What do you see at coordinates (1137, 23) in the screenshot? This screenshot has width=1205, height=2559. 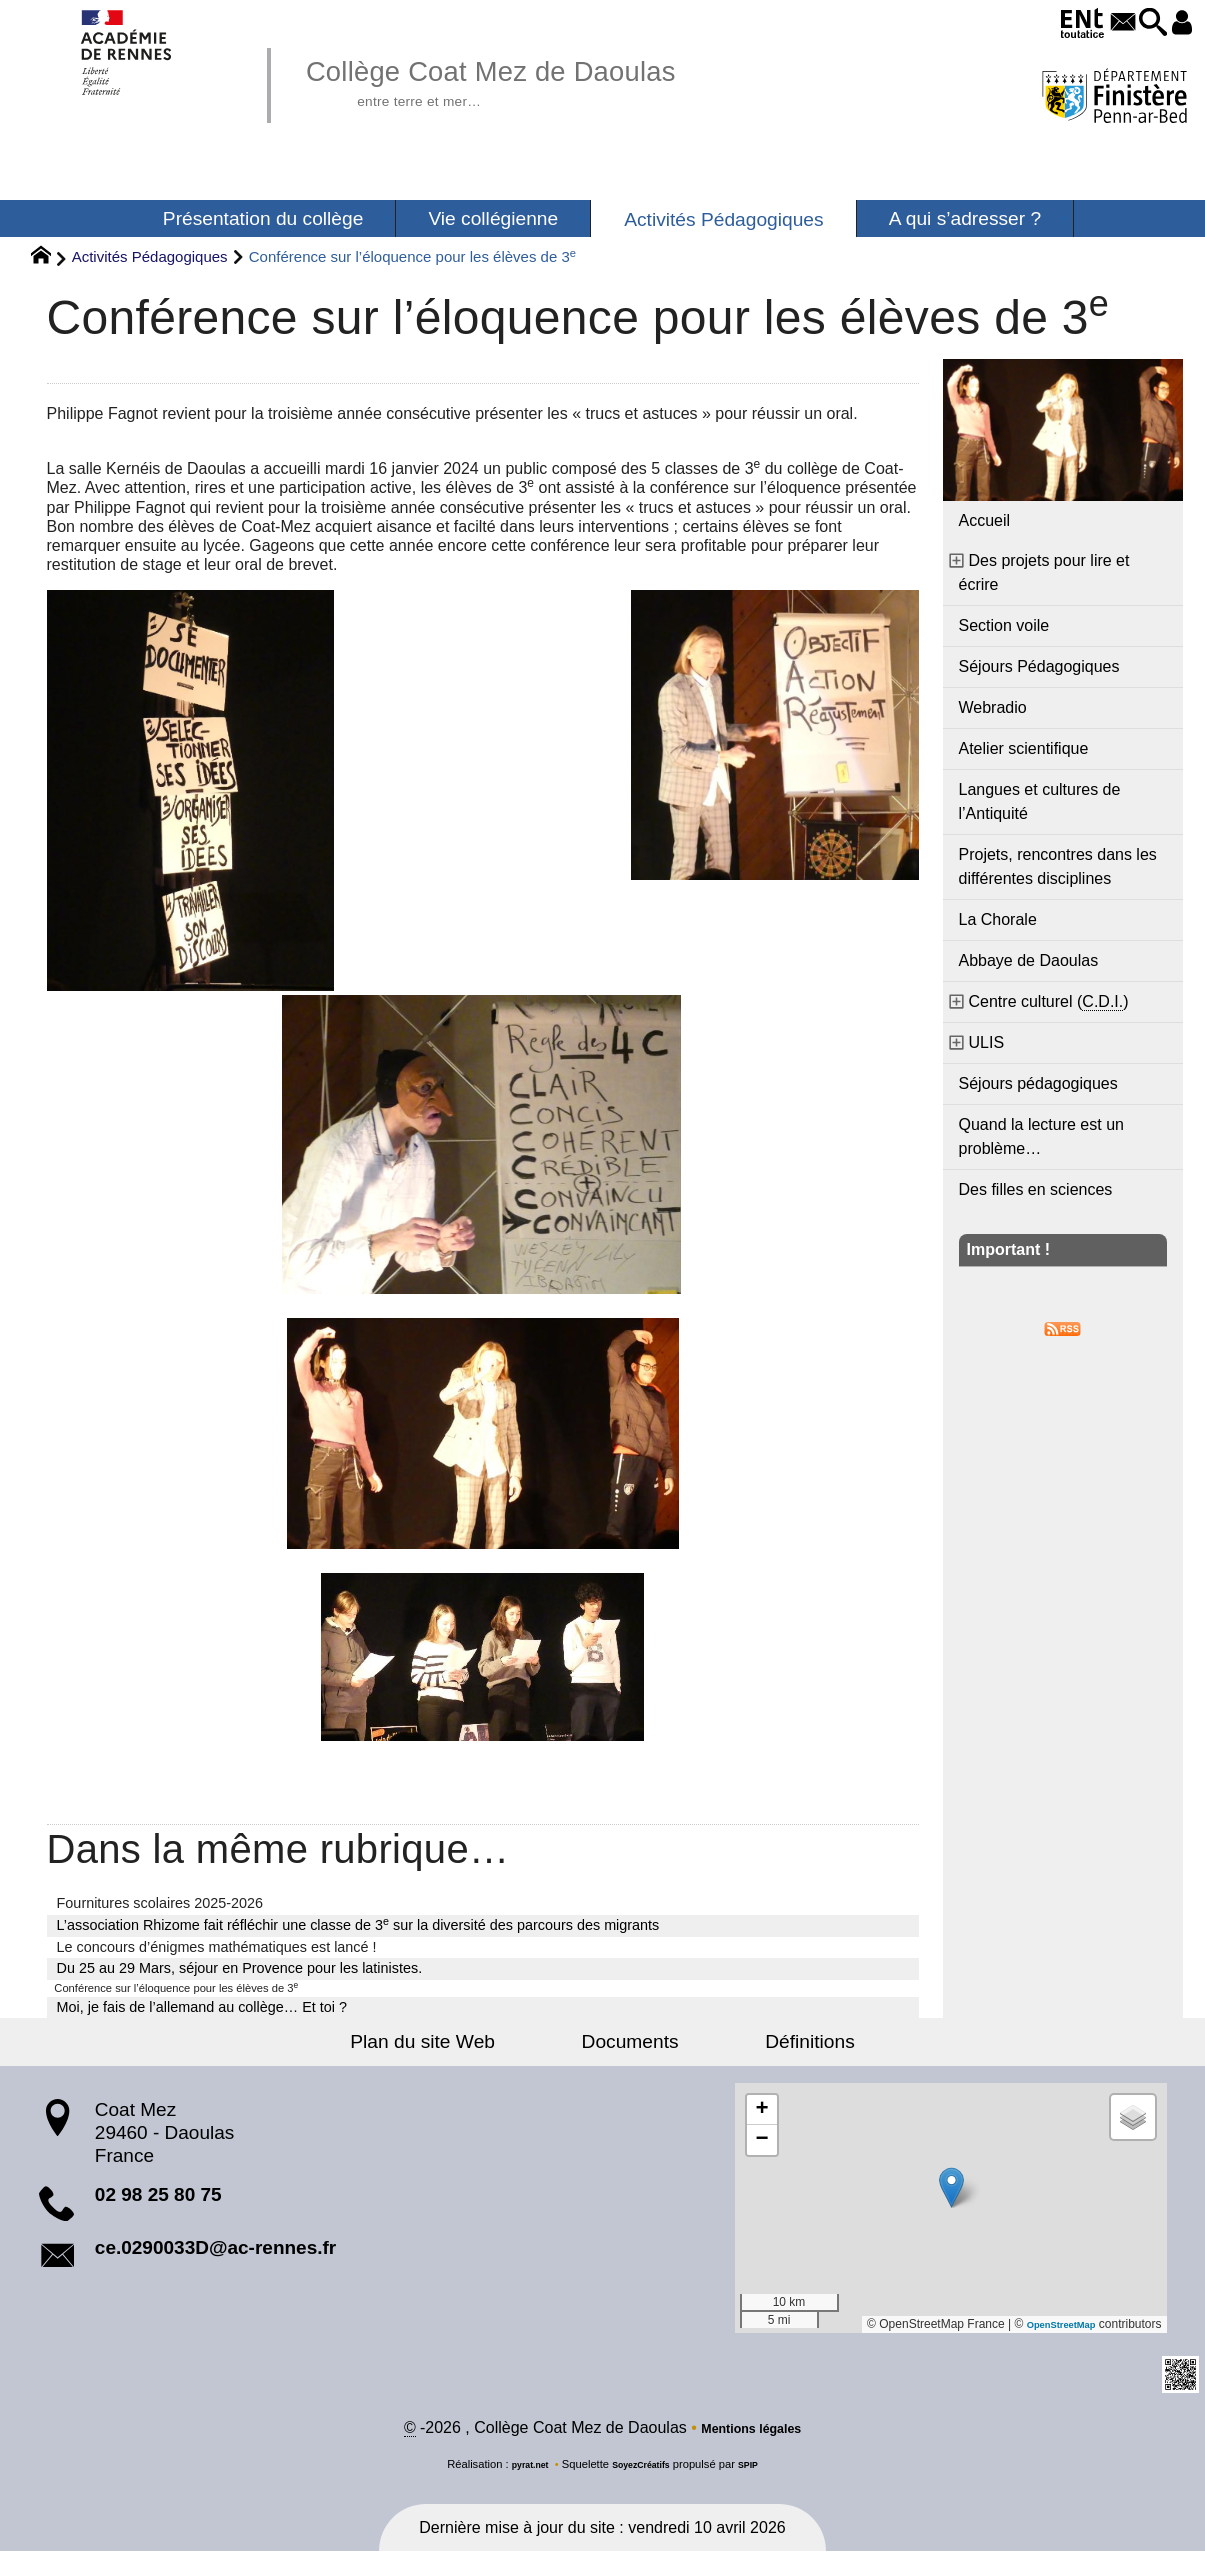 I see `[button]` at bounding box center [1137, 23].